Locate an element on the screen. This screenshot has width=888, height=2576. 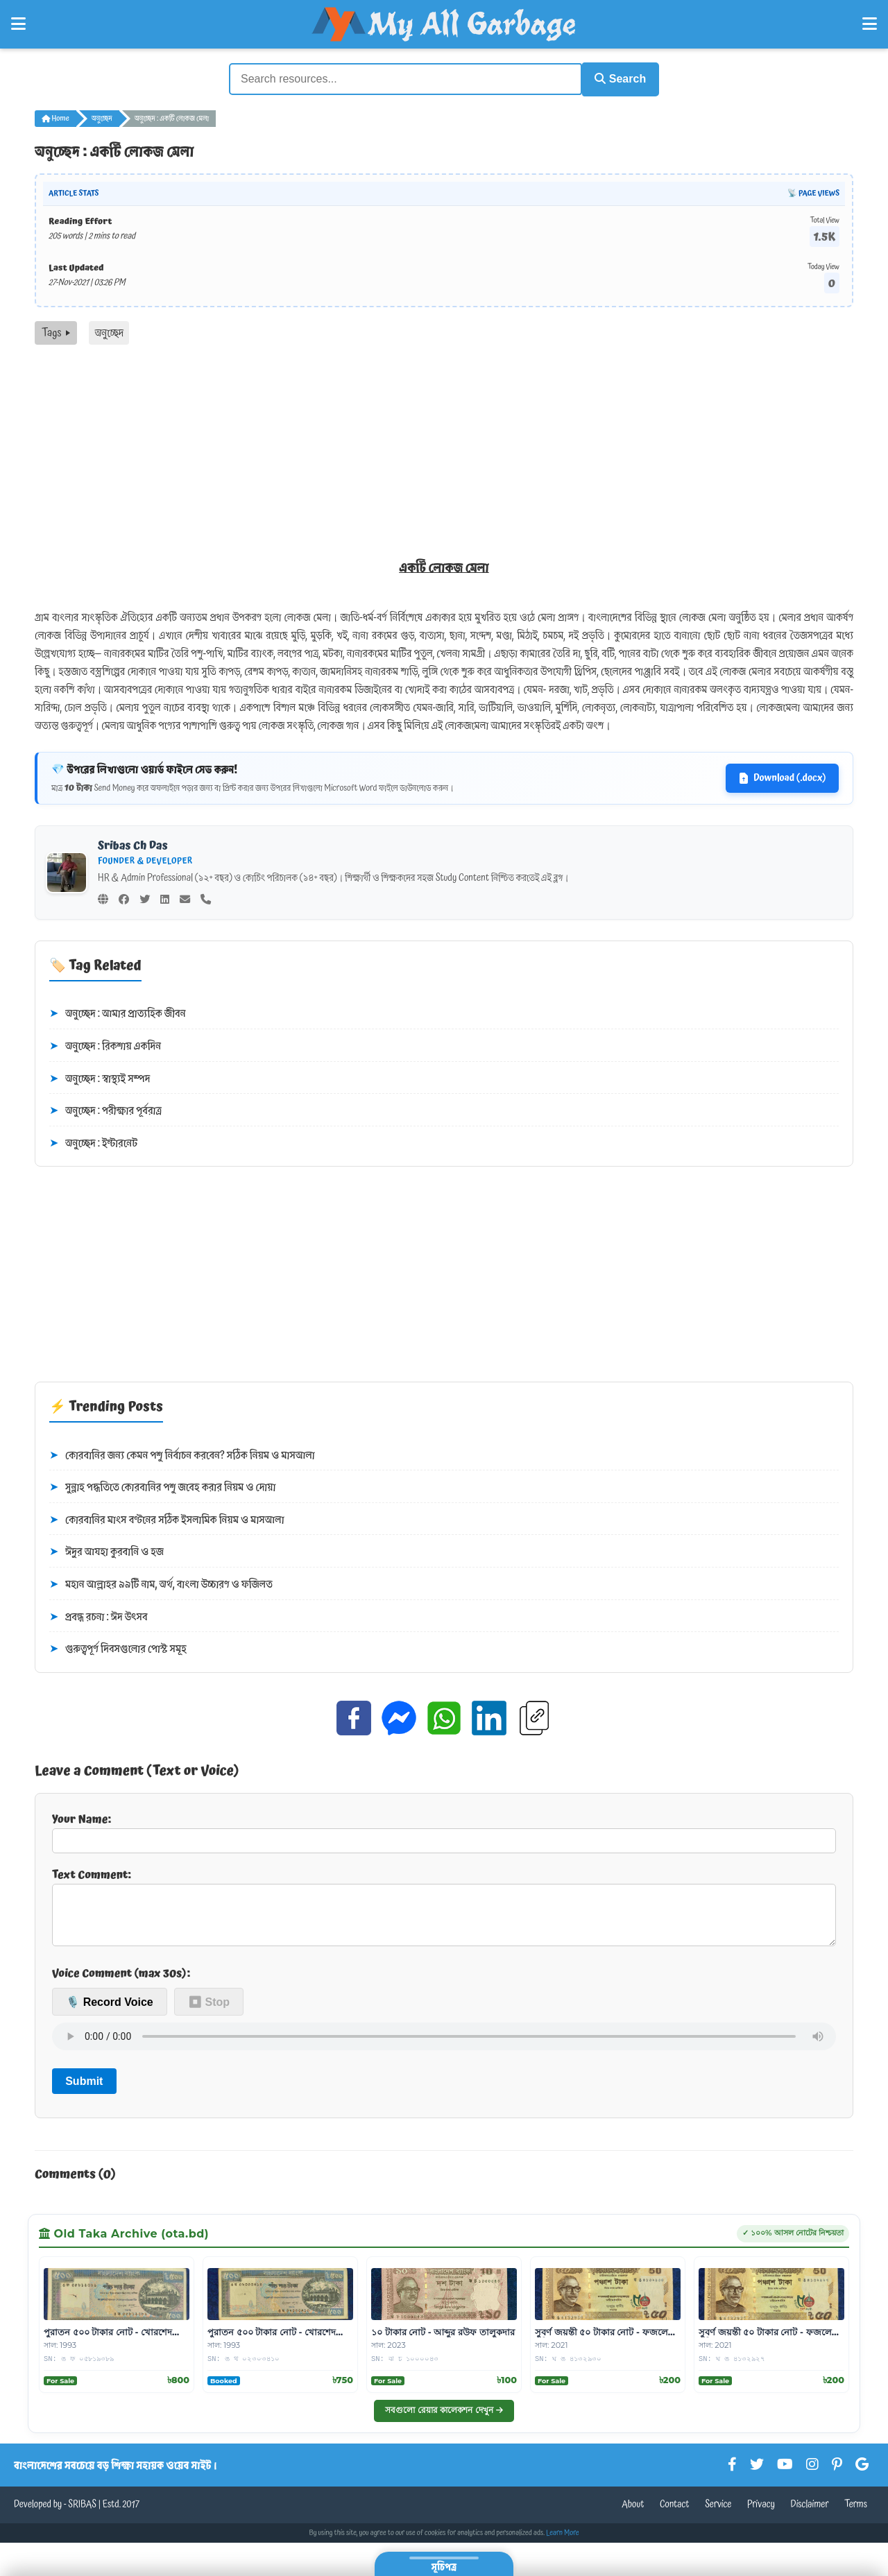
Text Comment: is located at coordinates (444, 1909).